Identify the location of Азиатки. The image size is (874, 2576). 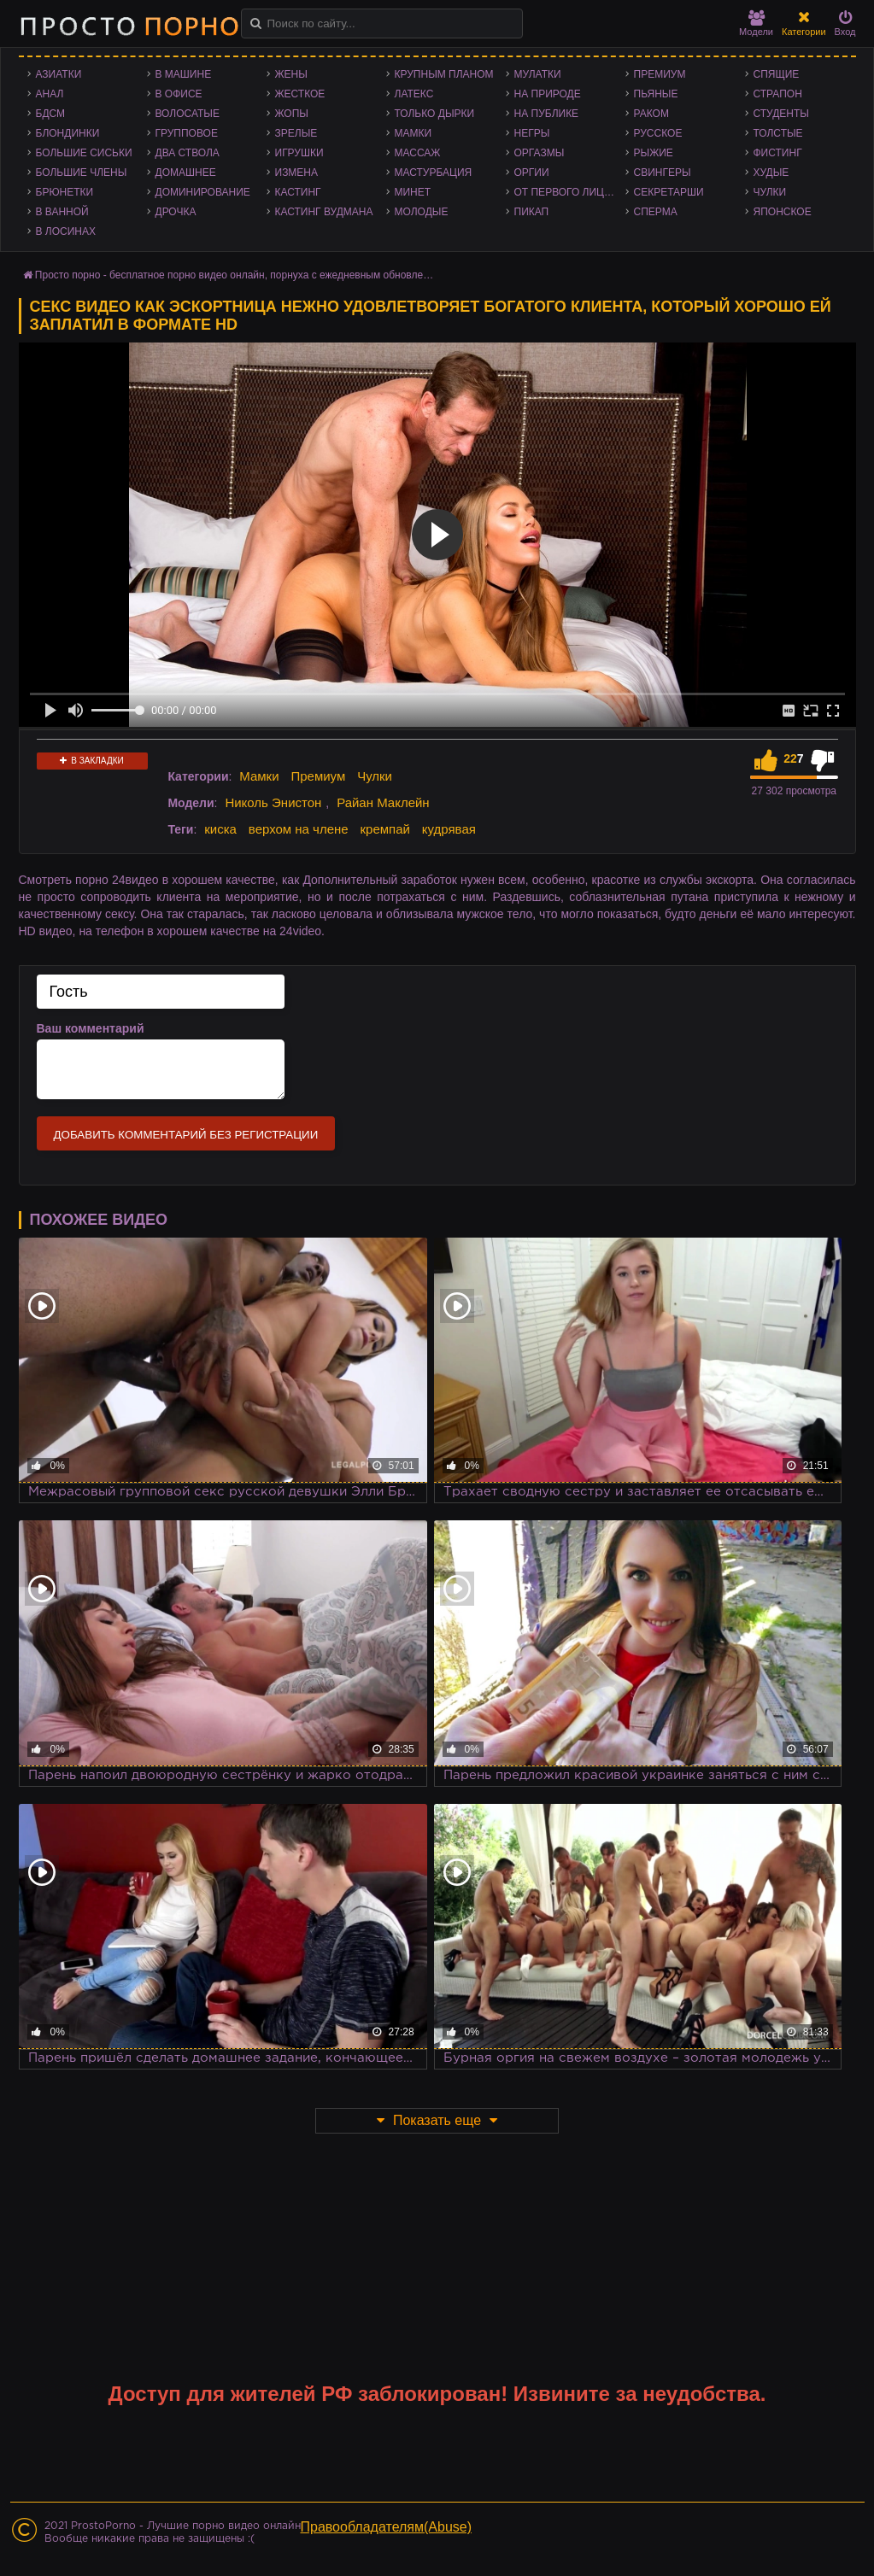
(59, 74).